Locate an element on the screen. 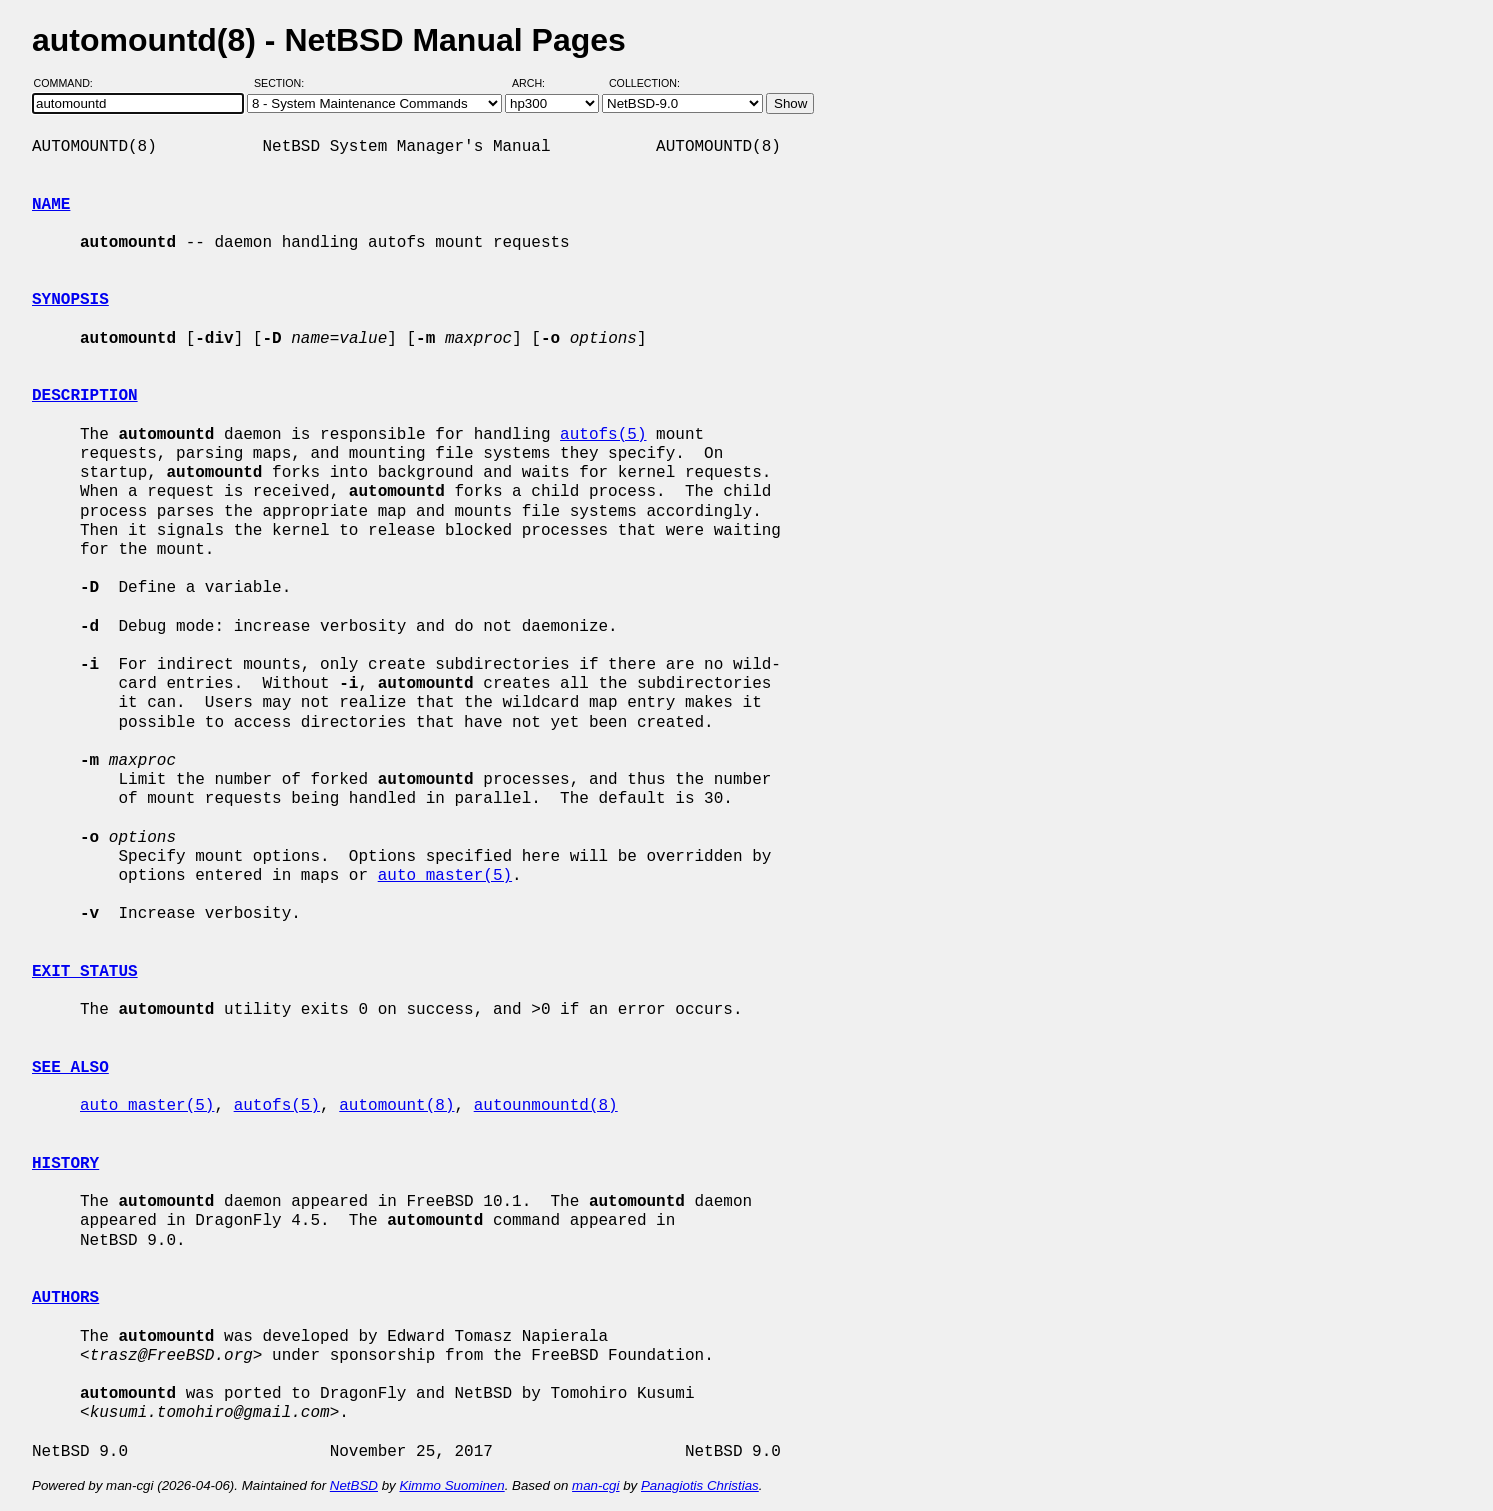  NetBSD is located at coordinates (354, 1485).